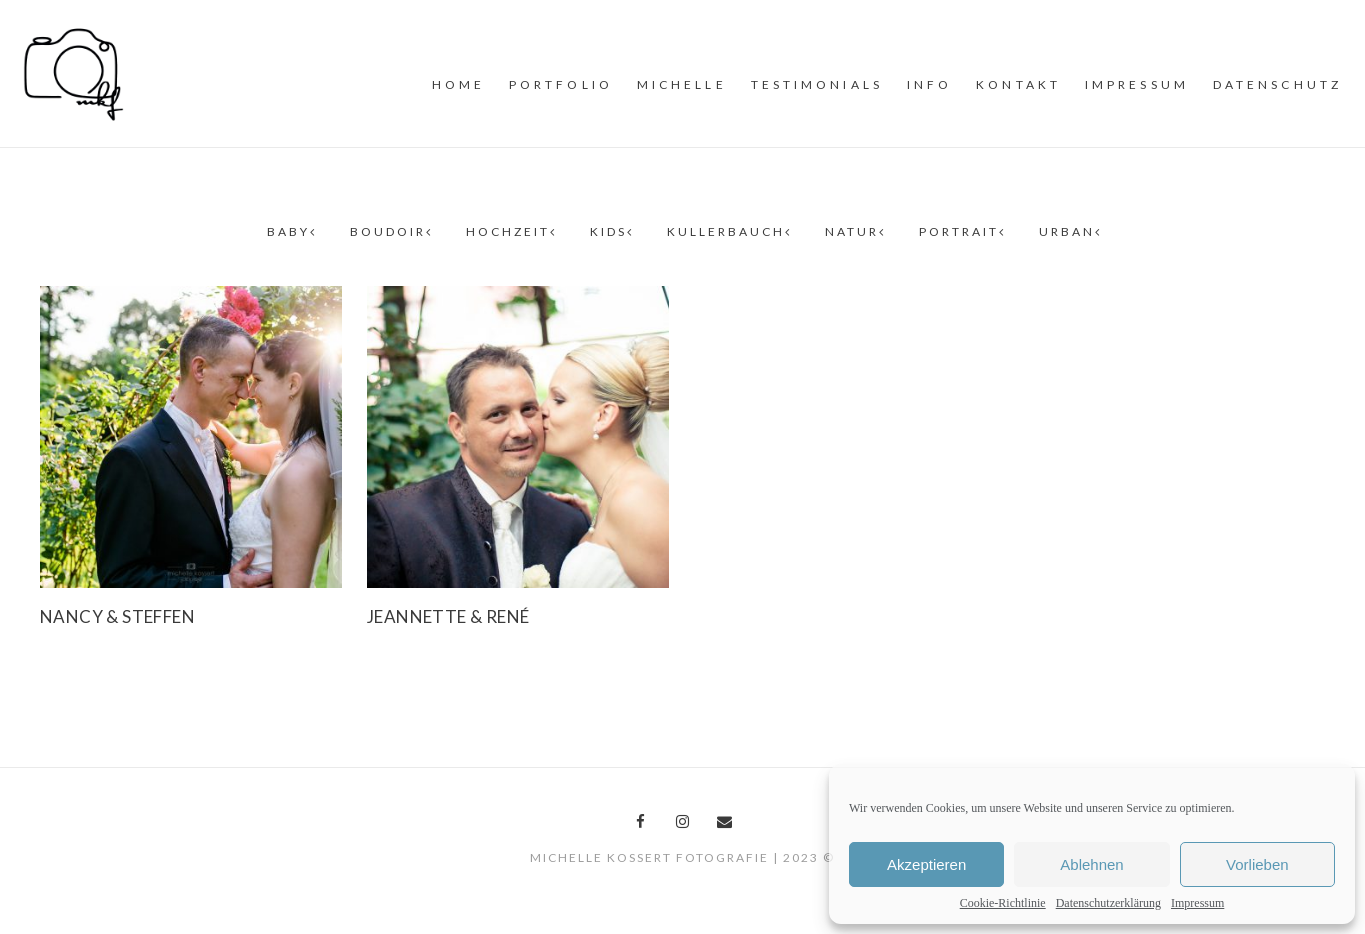  What do you see at coordinates (929, 84) in the screenshot?
I see `INFO` at bounding box center [929, 84].